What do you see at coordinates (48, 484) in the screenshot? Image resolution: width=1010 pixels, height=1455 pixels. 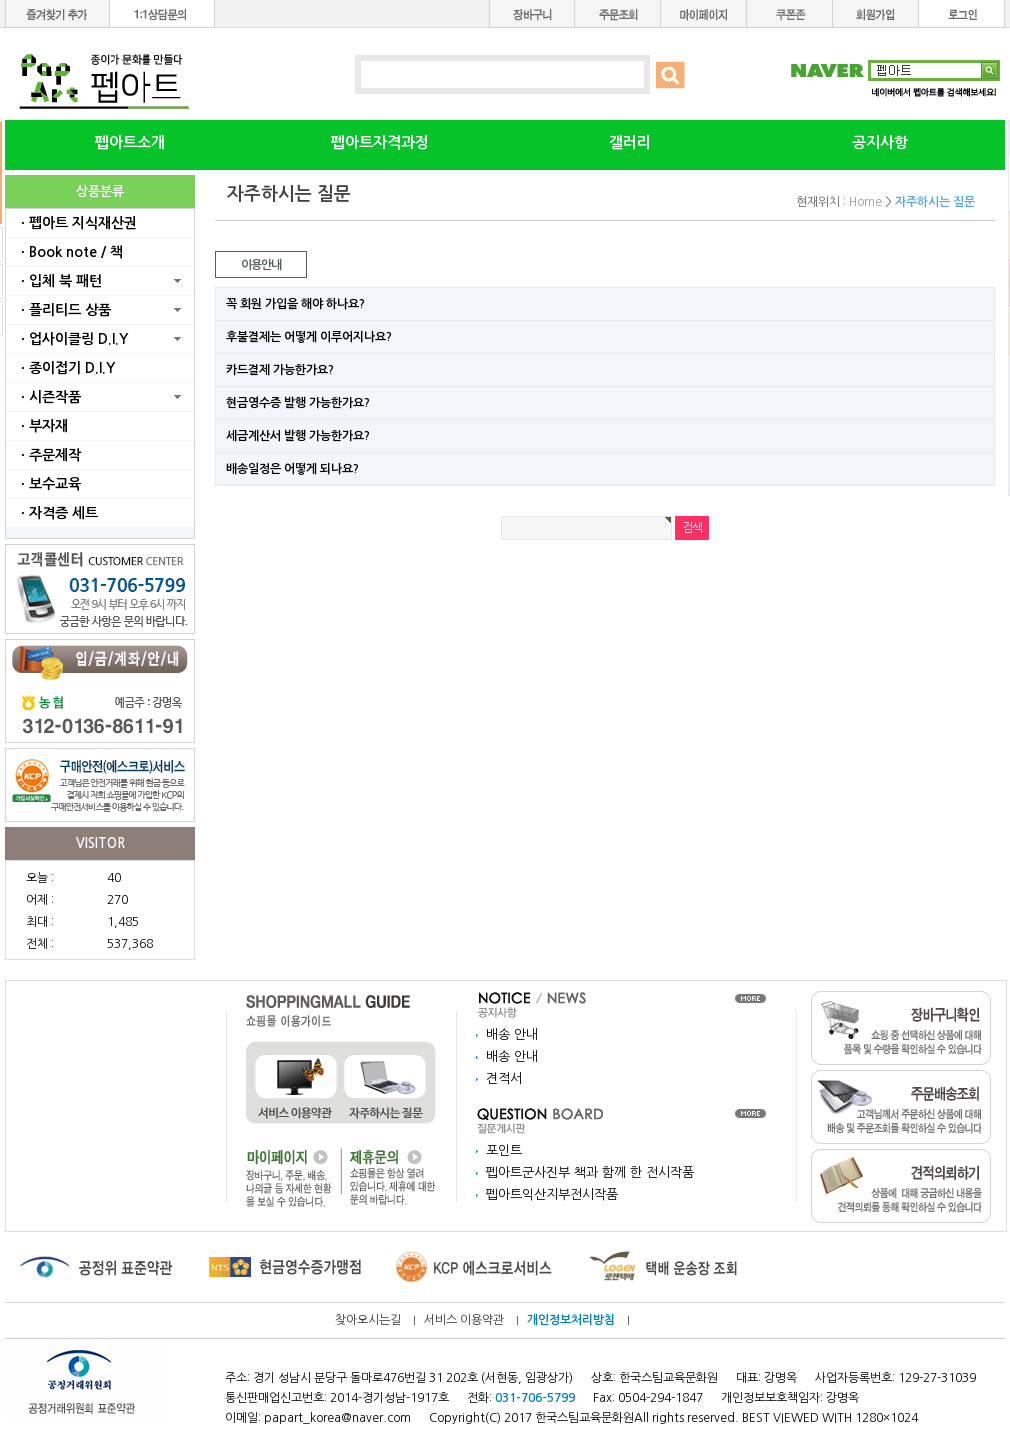 I see `ㆍ보수교육` at bounding box center [48, 484].